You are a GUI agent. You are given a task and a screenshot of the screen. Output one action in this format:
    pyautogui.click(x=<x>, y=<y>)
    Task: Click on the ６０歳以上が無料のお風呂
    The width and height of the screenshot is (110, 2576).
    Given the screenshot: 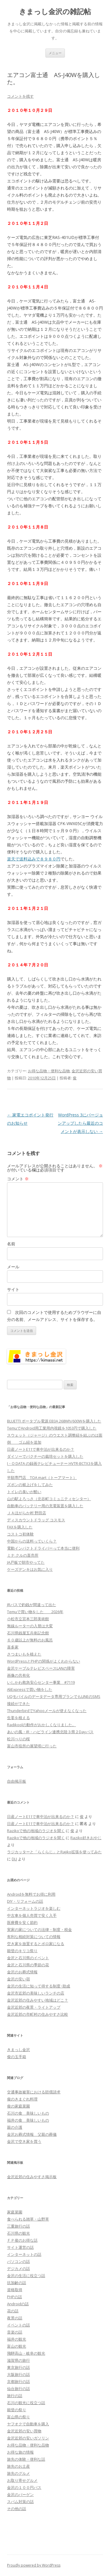 What is the action you would take?
    pyautogui.click(x=30, y=1640)
    